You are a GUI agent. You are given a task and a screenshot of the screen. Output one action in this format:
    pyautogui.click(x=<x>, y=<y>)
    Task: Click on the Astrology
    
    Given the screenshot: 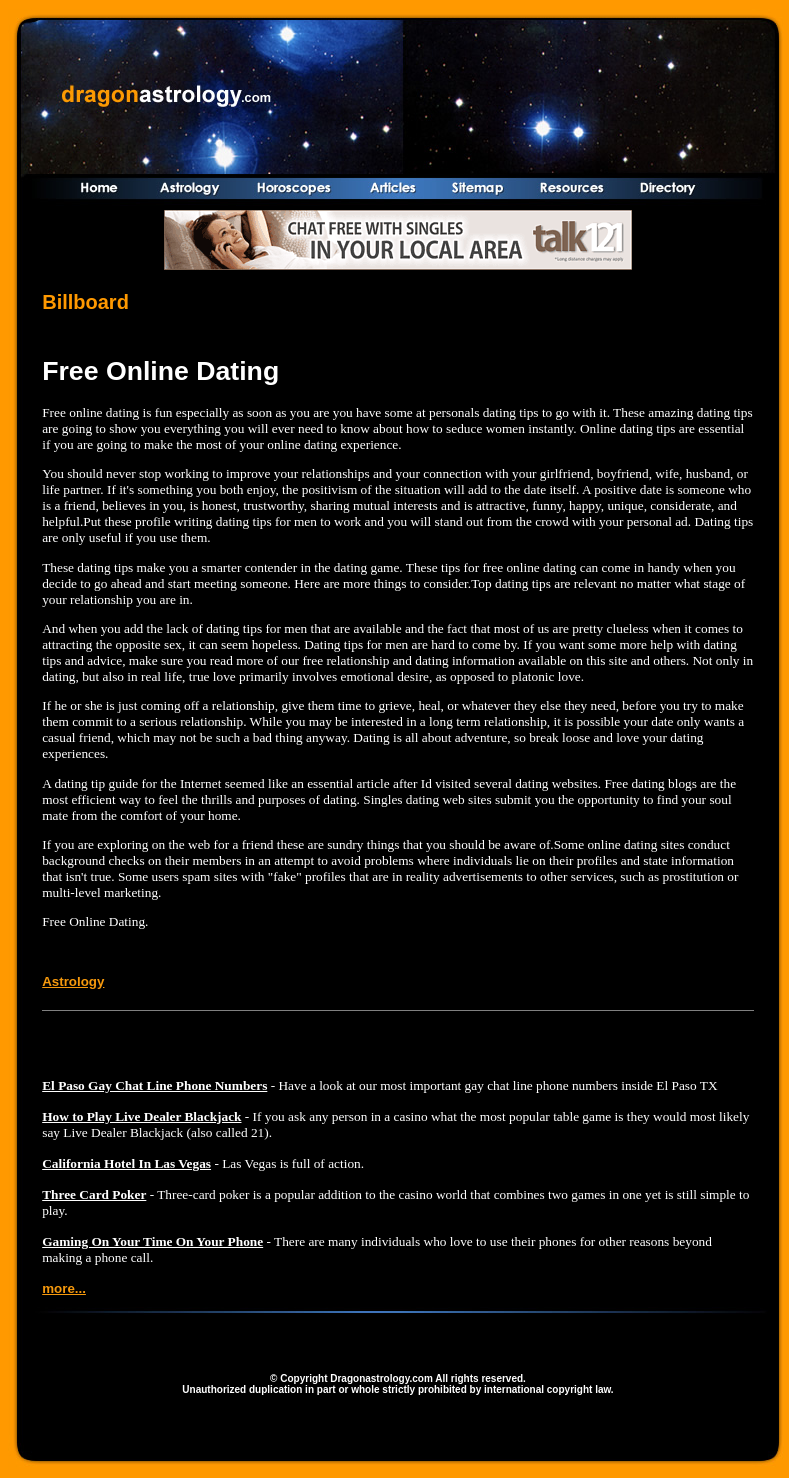 What is the action you would take?
    pyautogui.click(x=73, y=981)
    